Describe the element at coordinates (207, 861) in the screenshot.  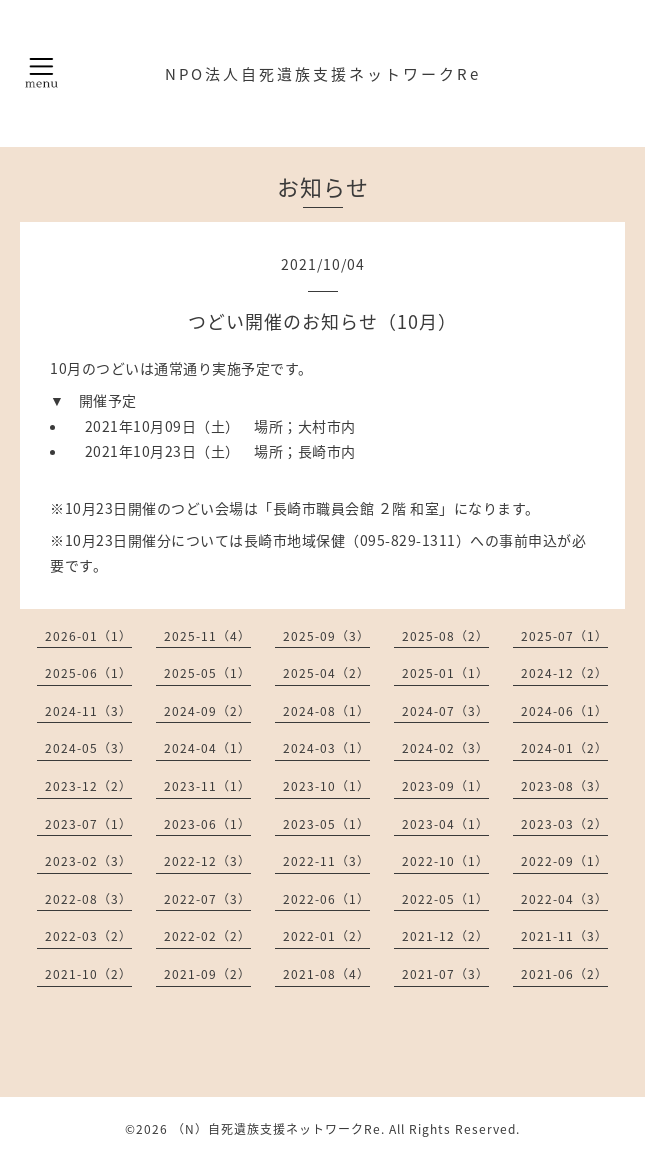
I see `2022-12（3）` at that location.